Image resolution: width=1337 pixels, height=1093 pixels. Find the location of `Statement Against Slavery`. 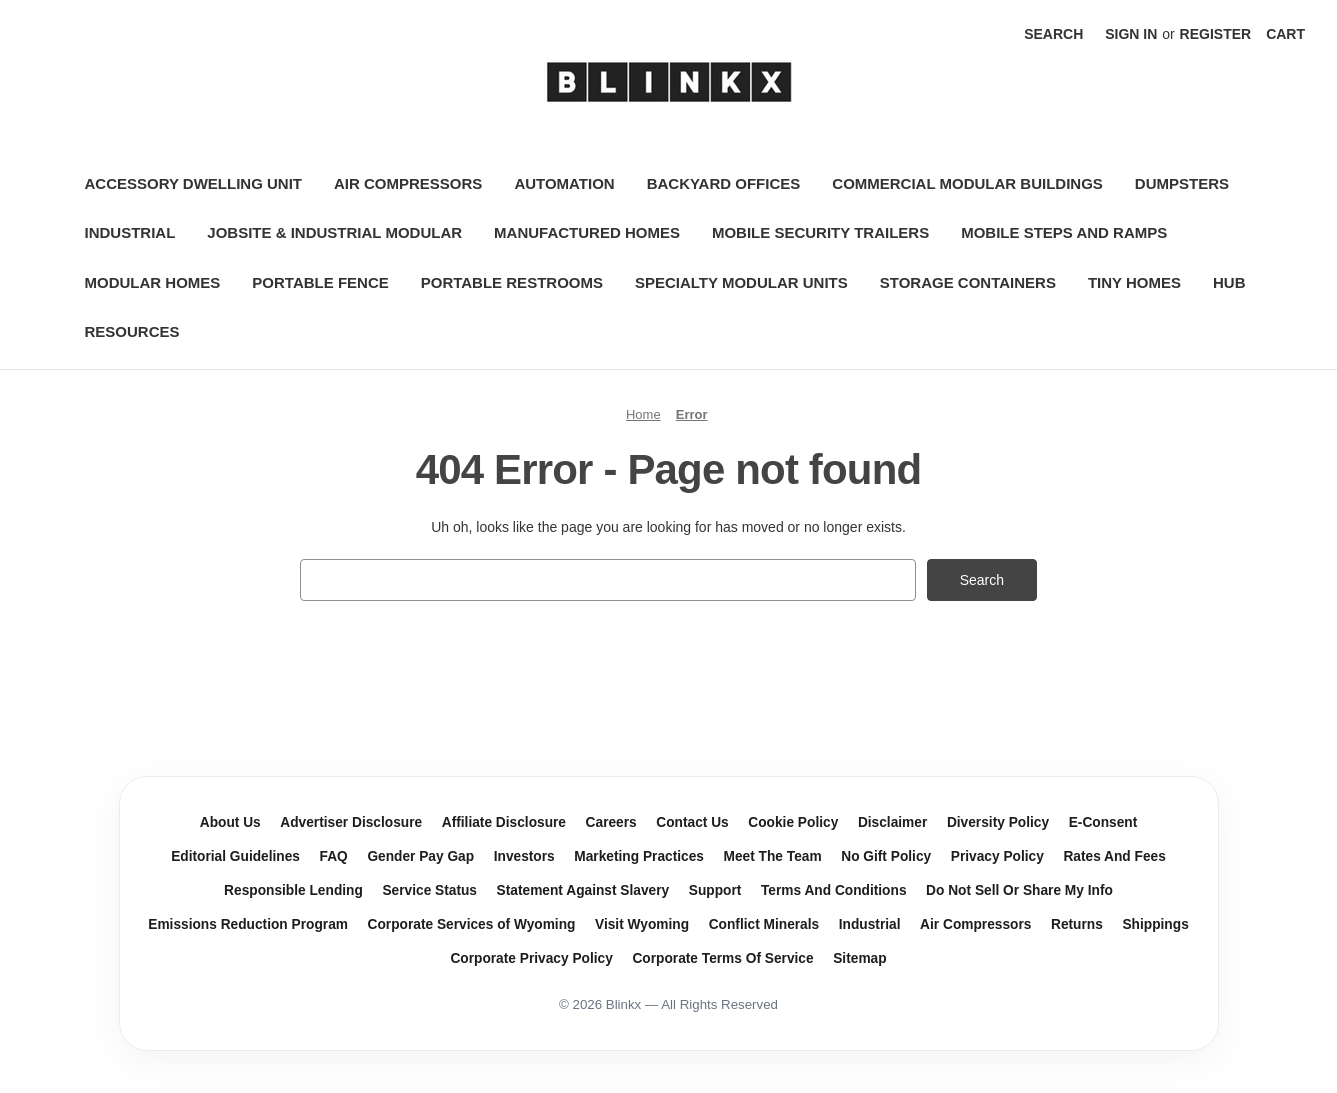

Statement Against Slavery is located at coordinates (583, 890).